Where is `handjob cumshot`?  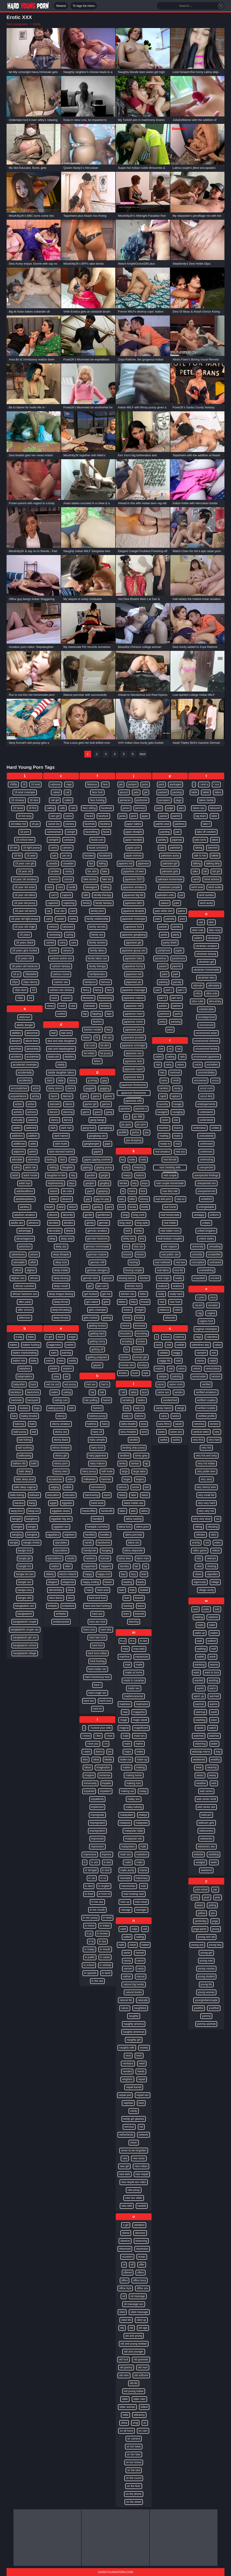
handjob cumshot is located at coordinates (97, 1526).